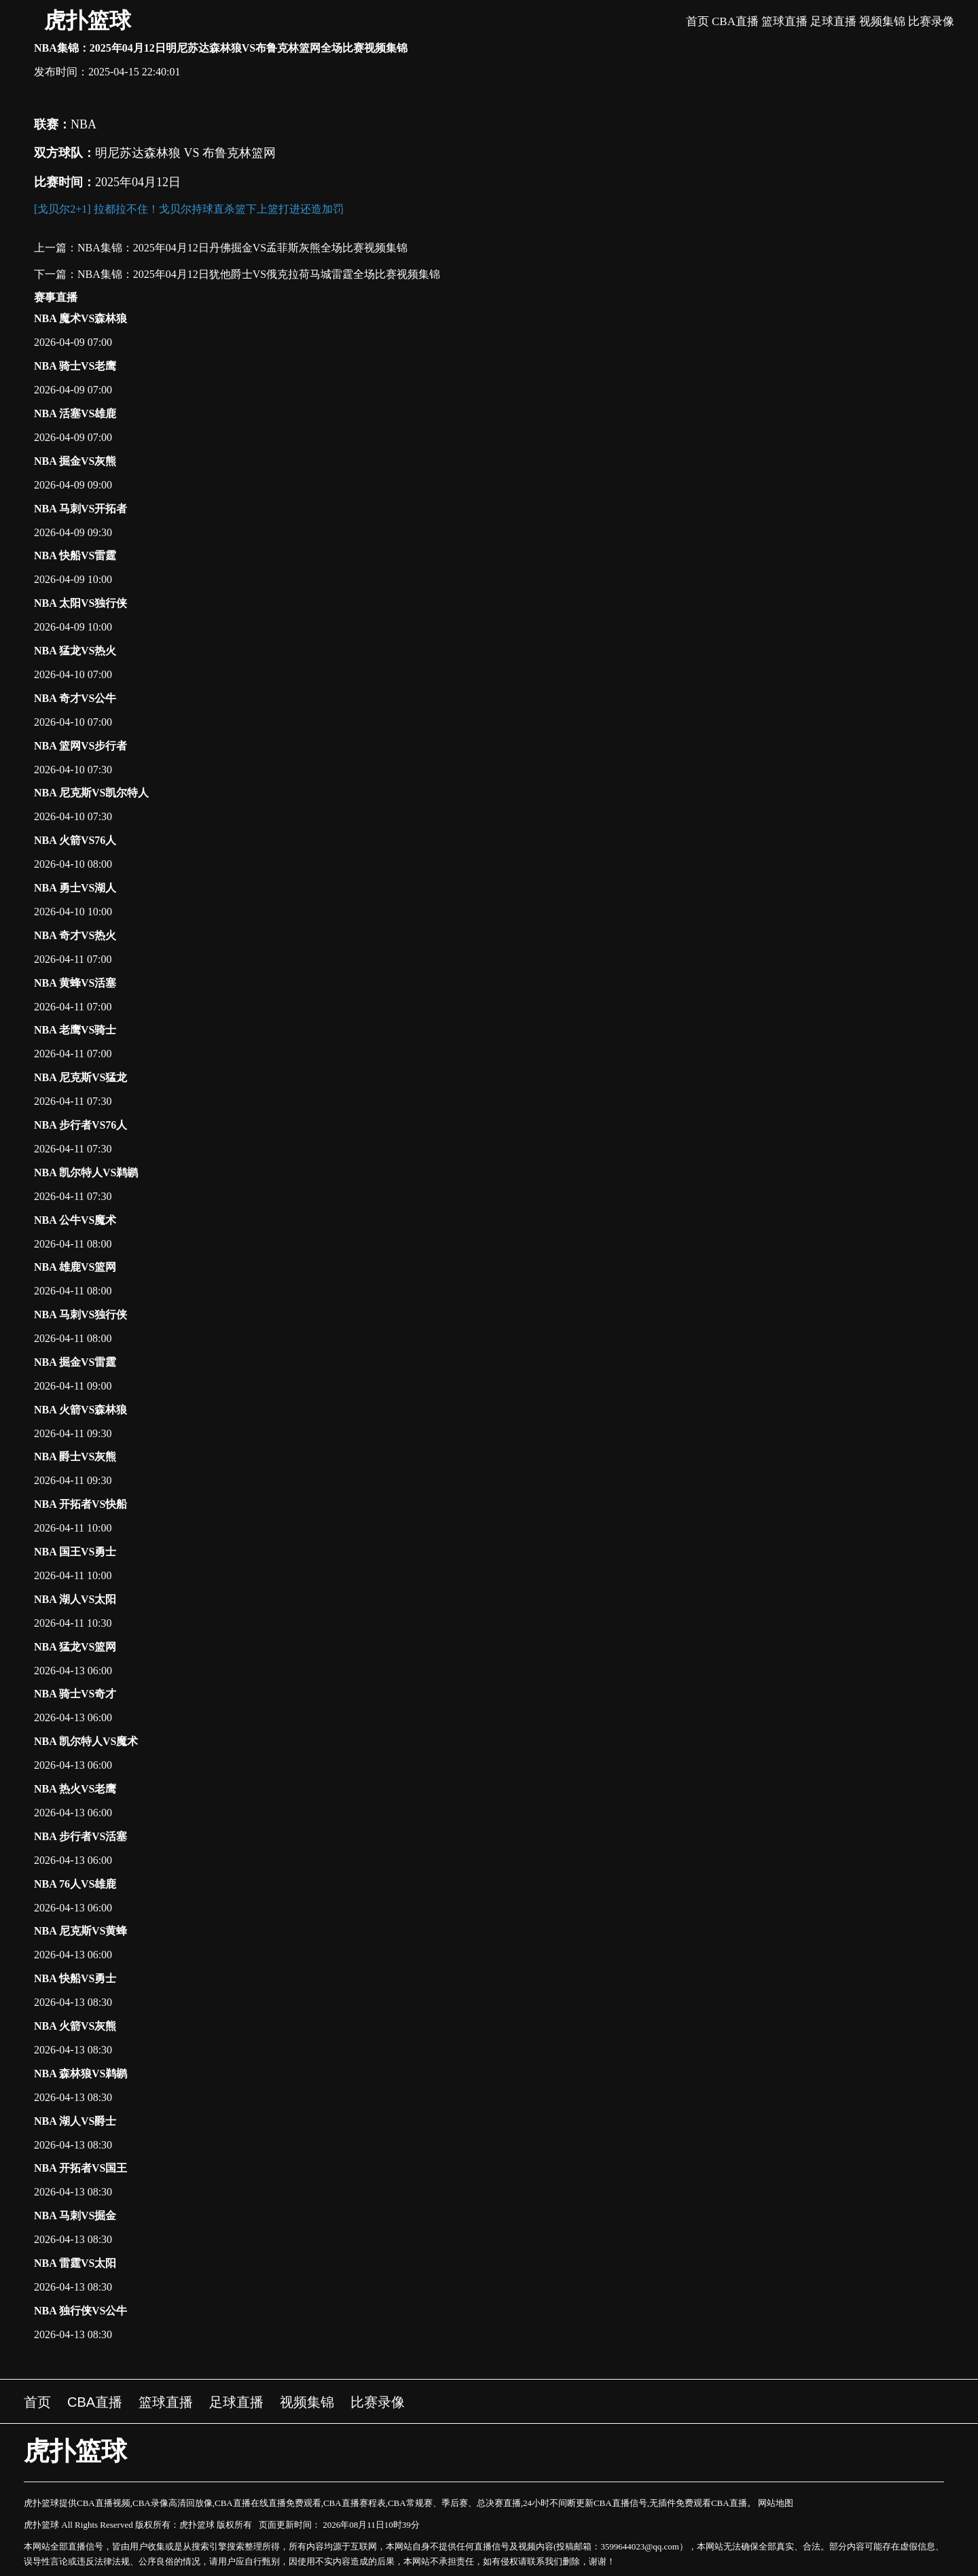  I want to click on NBA 老鹰VS骑士, so click(75, 1030).